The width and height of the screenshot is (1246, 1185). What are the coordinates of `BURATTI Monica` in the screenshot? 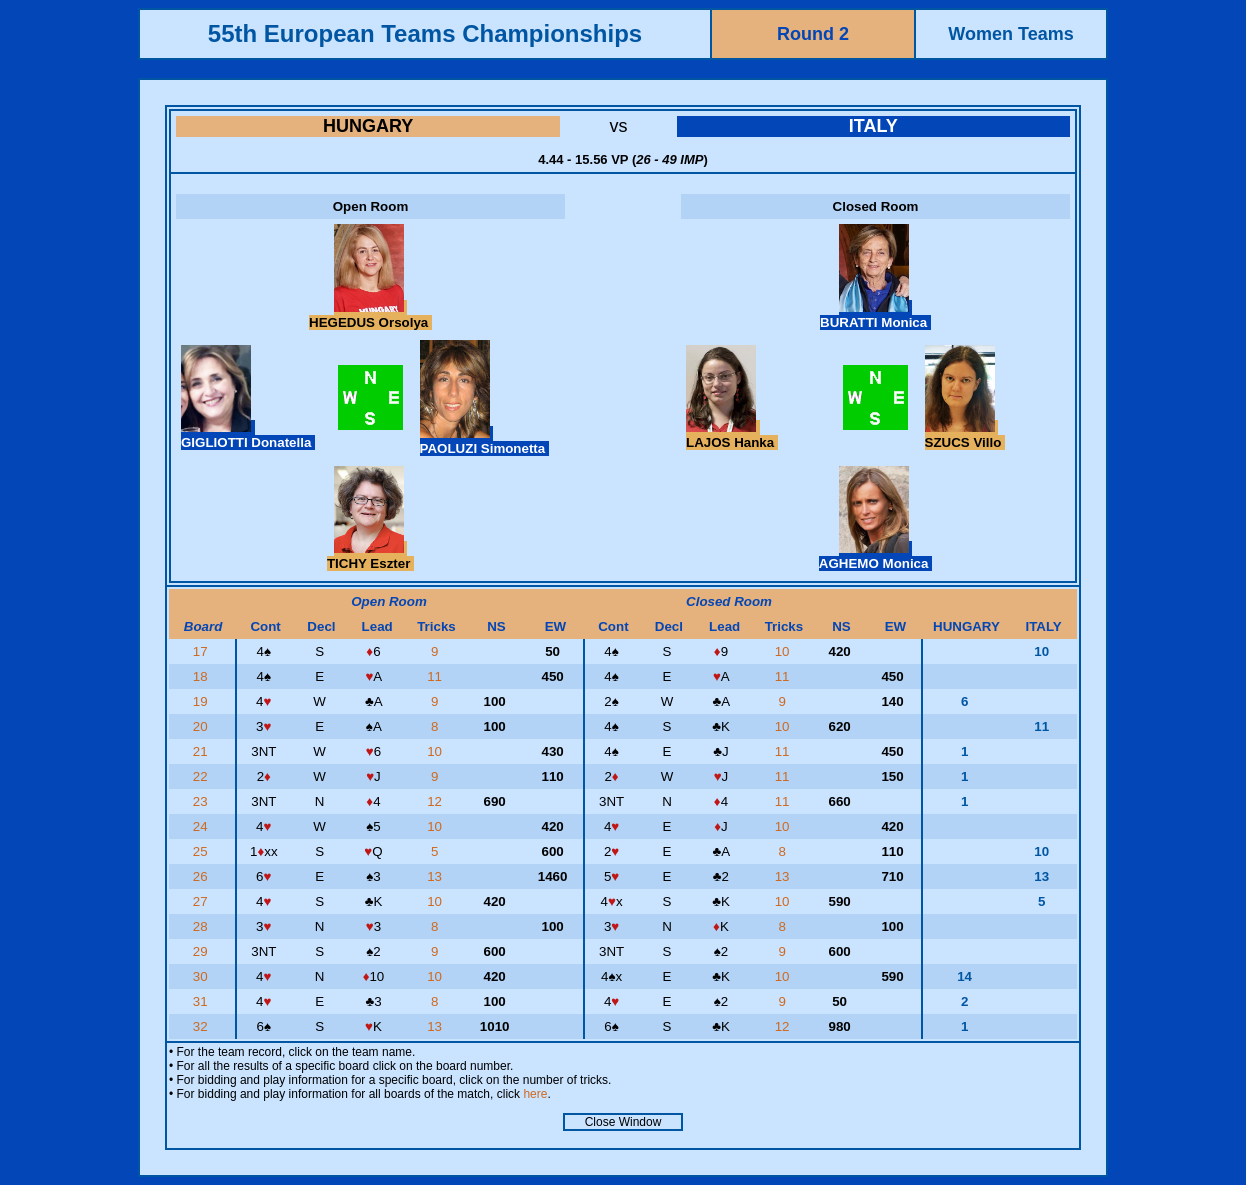 It's located at (875, 315).